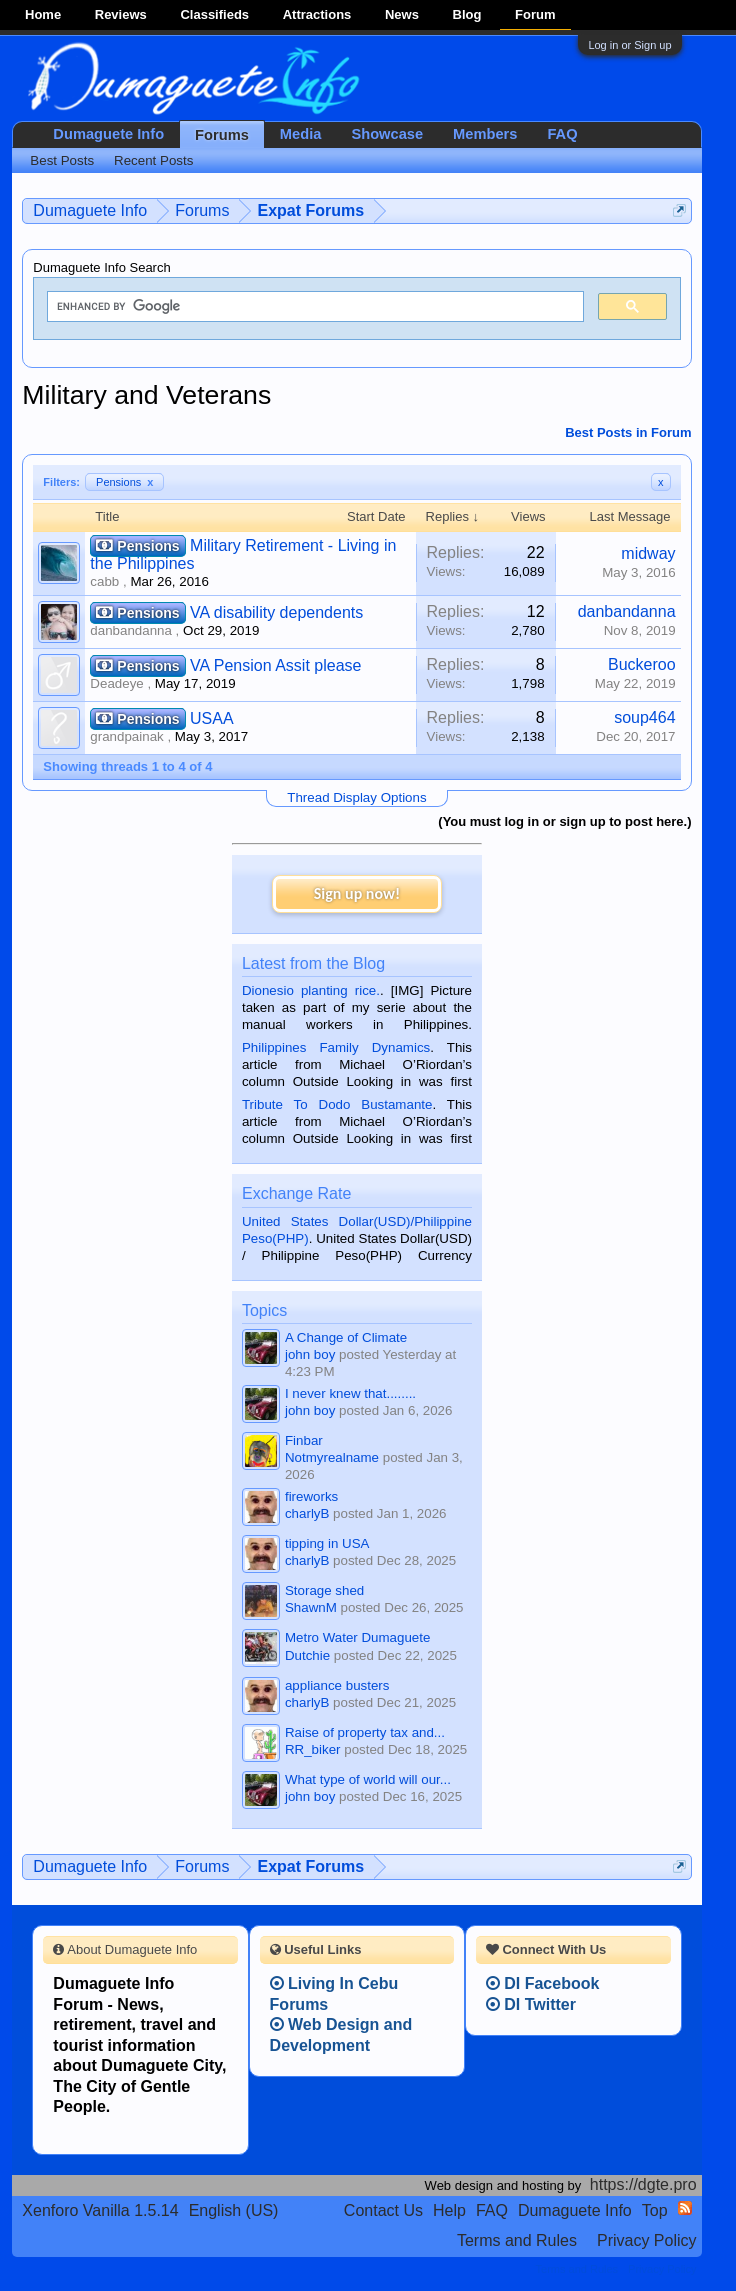  Describe the element at coordinates (564, 821) in the screenshot. I see `(You must log in or sign up to post here.)` at that location.